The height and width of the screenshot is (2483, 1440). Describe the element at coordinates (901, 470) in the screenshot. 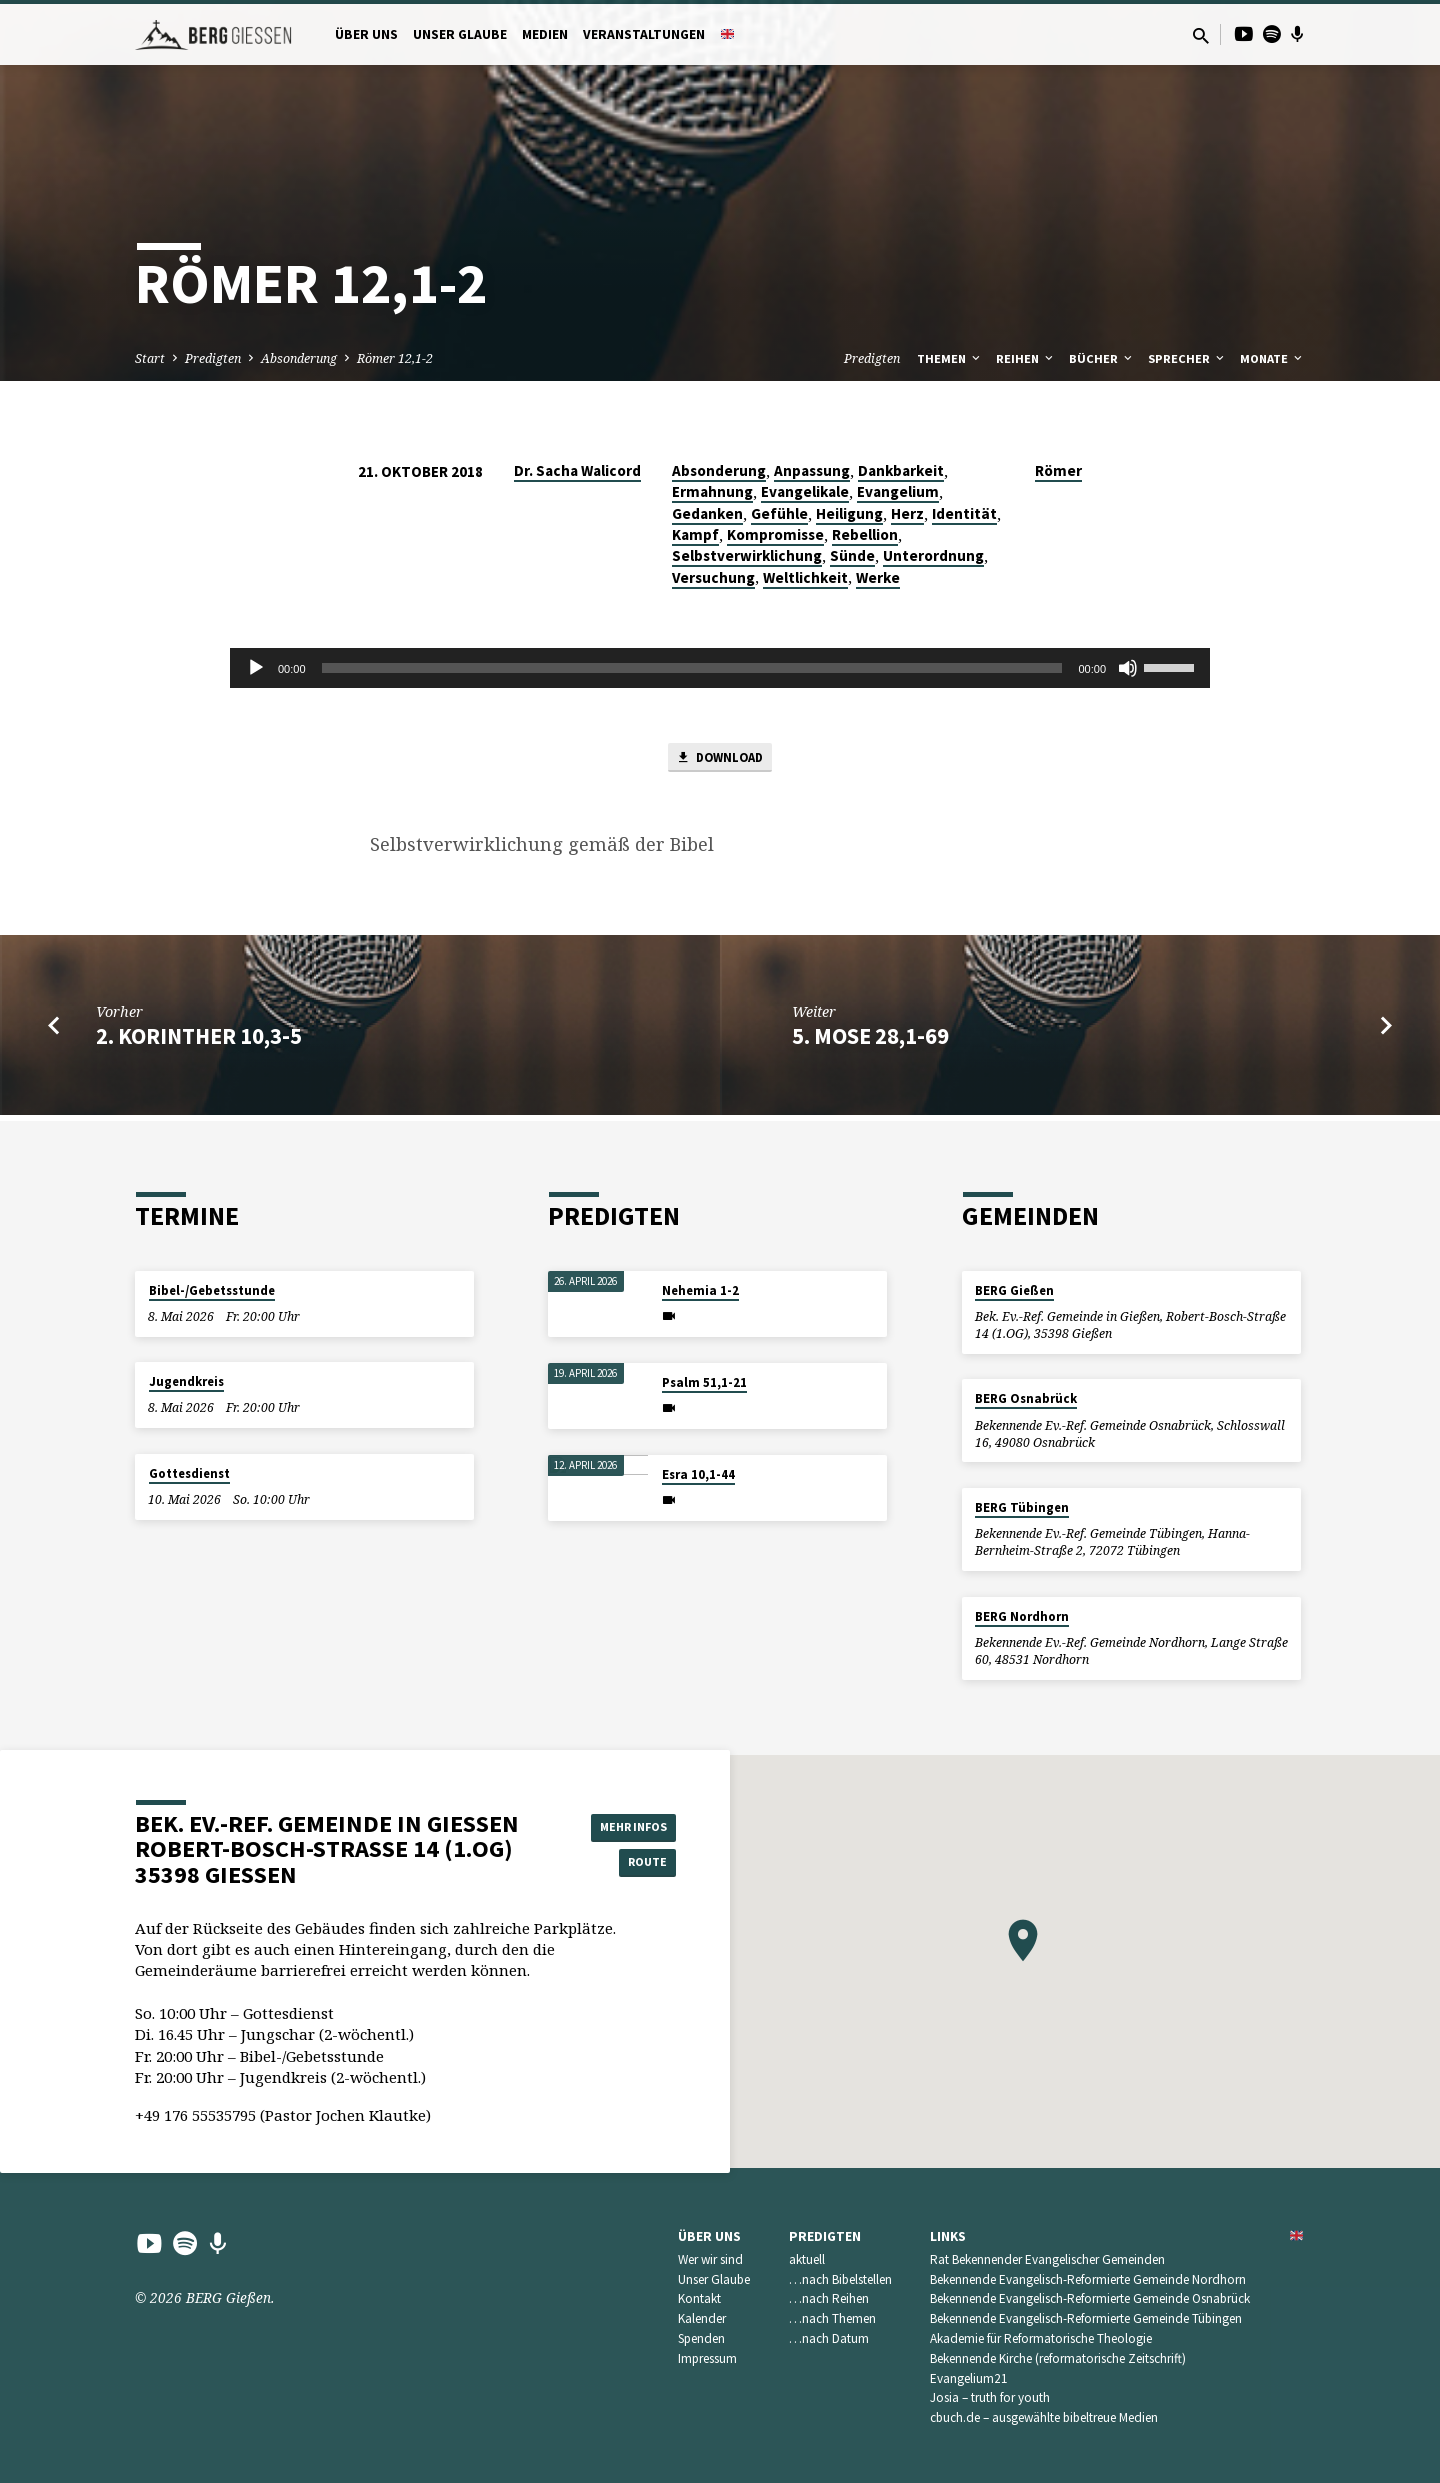

I see `Dankbarkeit` at that location.